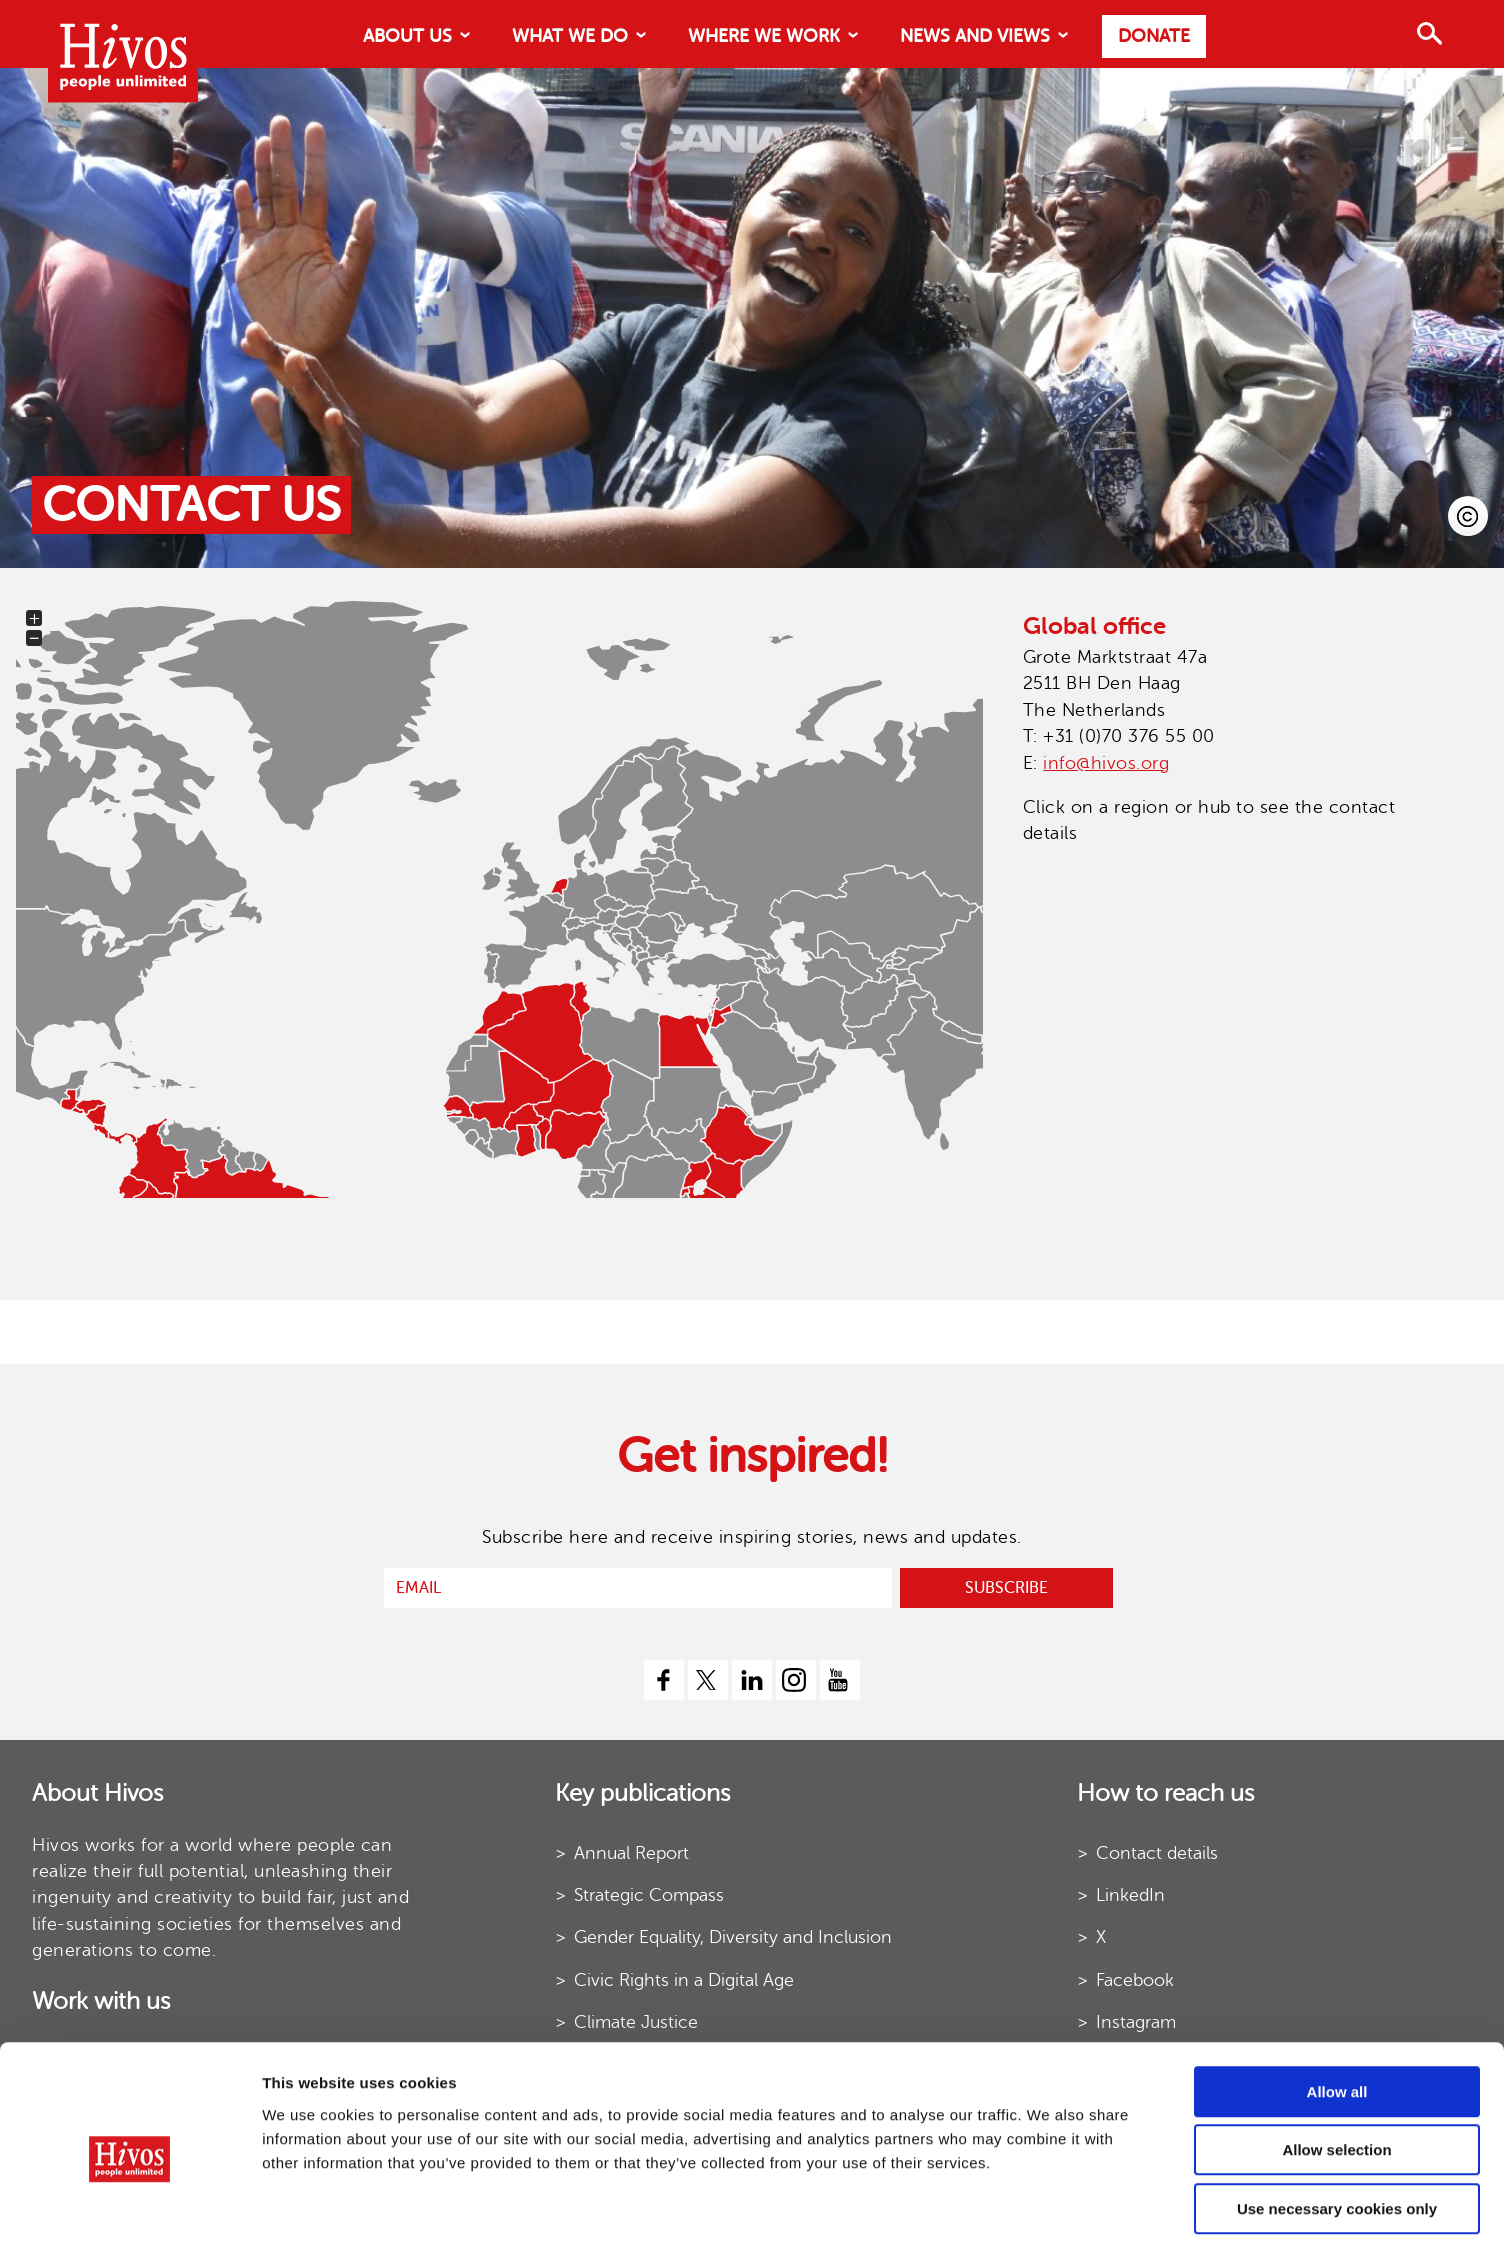  I want to click on Show details, so click(989, 2208).